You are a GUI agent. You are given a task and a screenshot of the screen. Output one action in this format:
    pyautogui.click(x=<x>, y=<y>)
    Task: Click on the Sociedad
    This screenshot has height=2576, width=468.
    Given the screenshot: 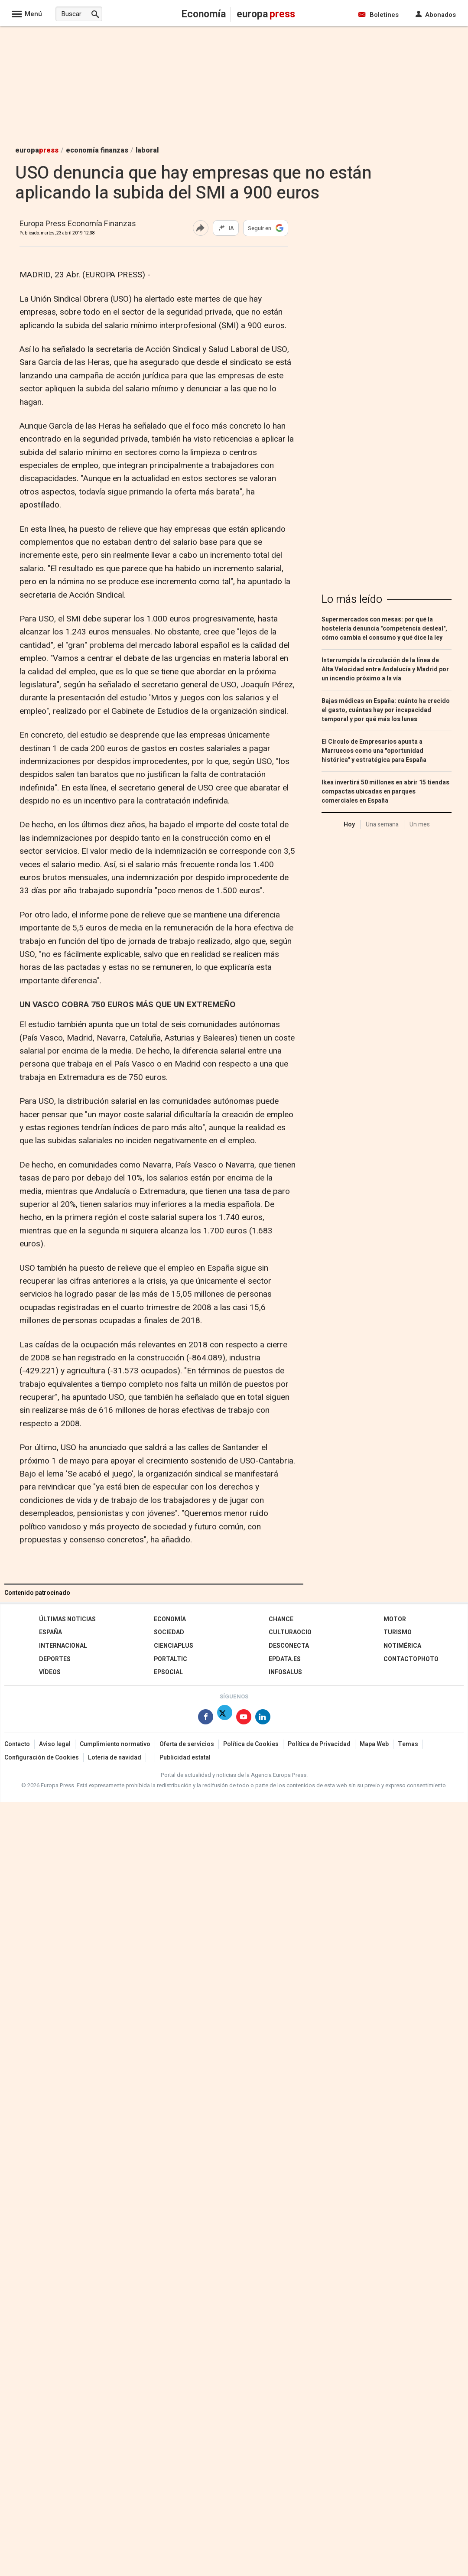 What is the action you would take?
    pyautogui.click(x=169, y=1632)
    